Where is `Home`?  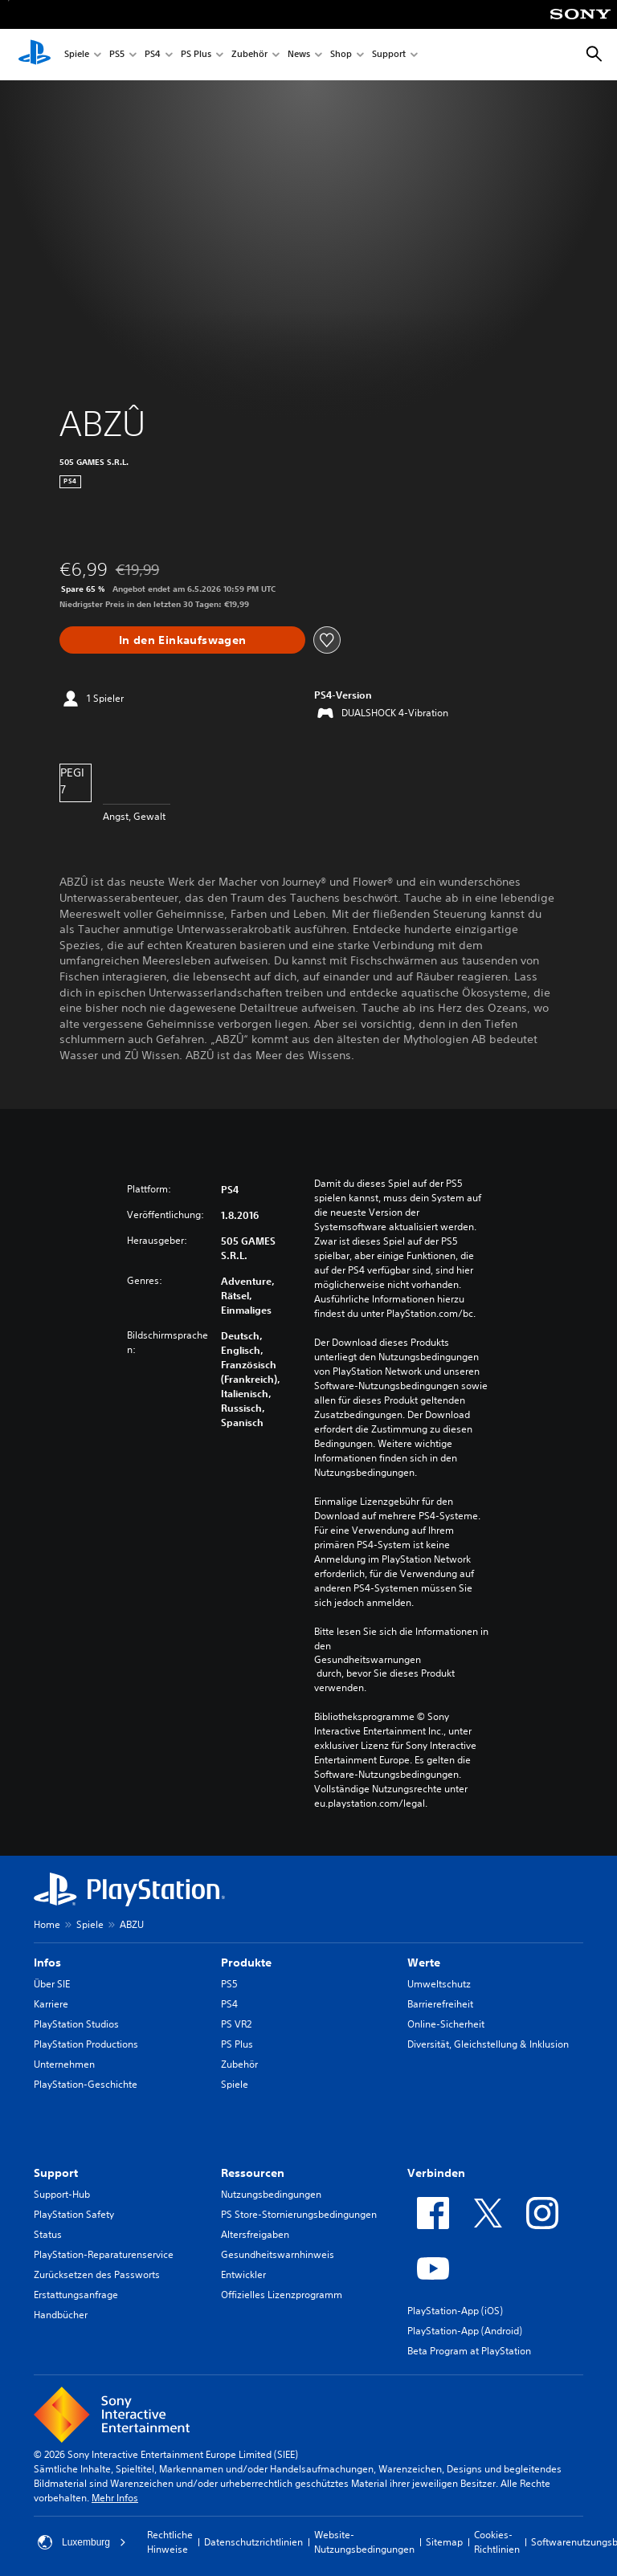
Home is located at coordinates (47, 1924).